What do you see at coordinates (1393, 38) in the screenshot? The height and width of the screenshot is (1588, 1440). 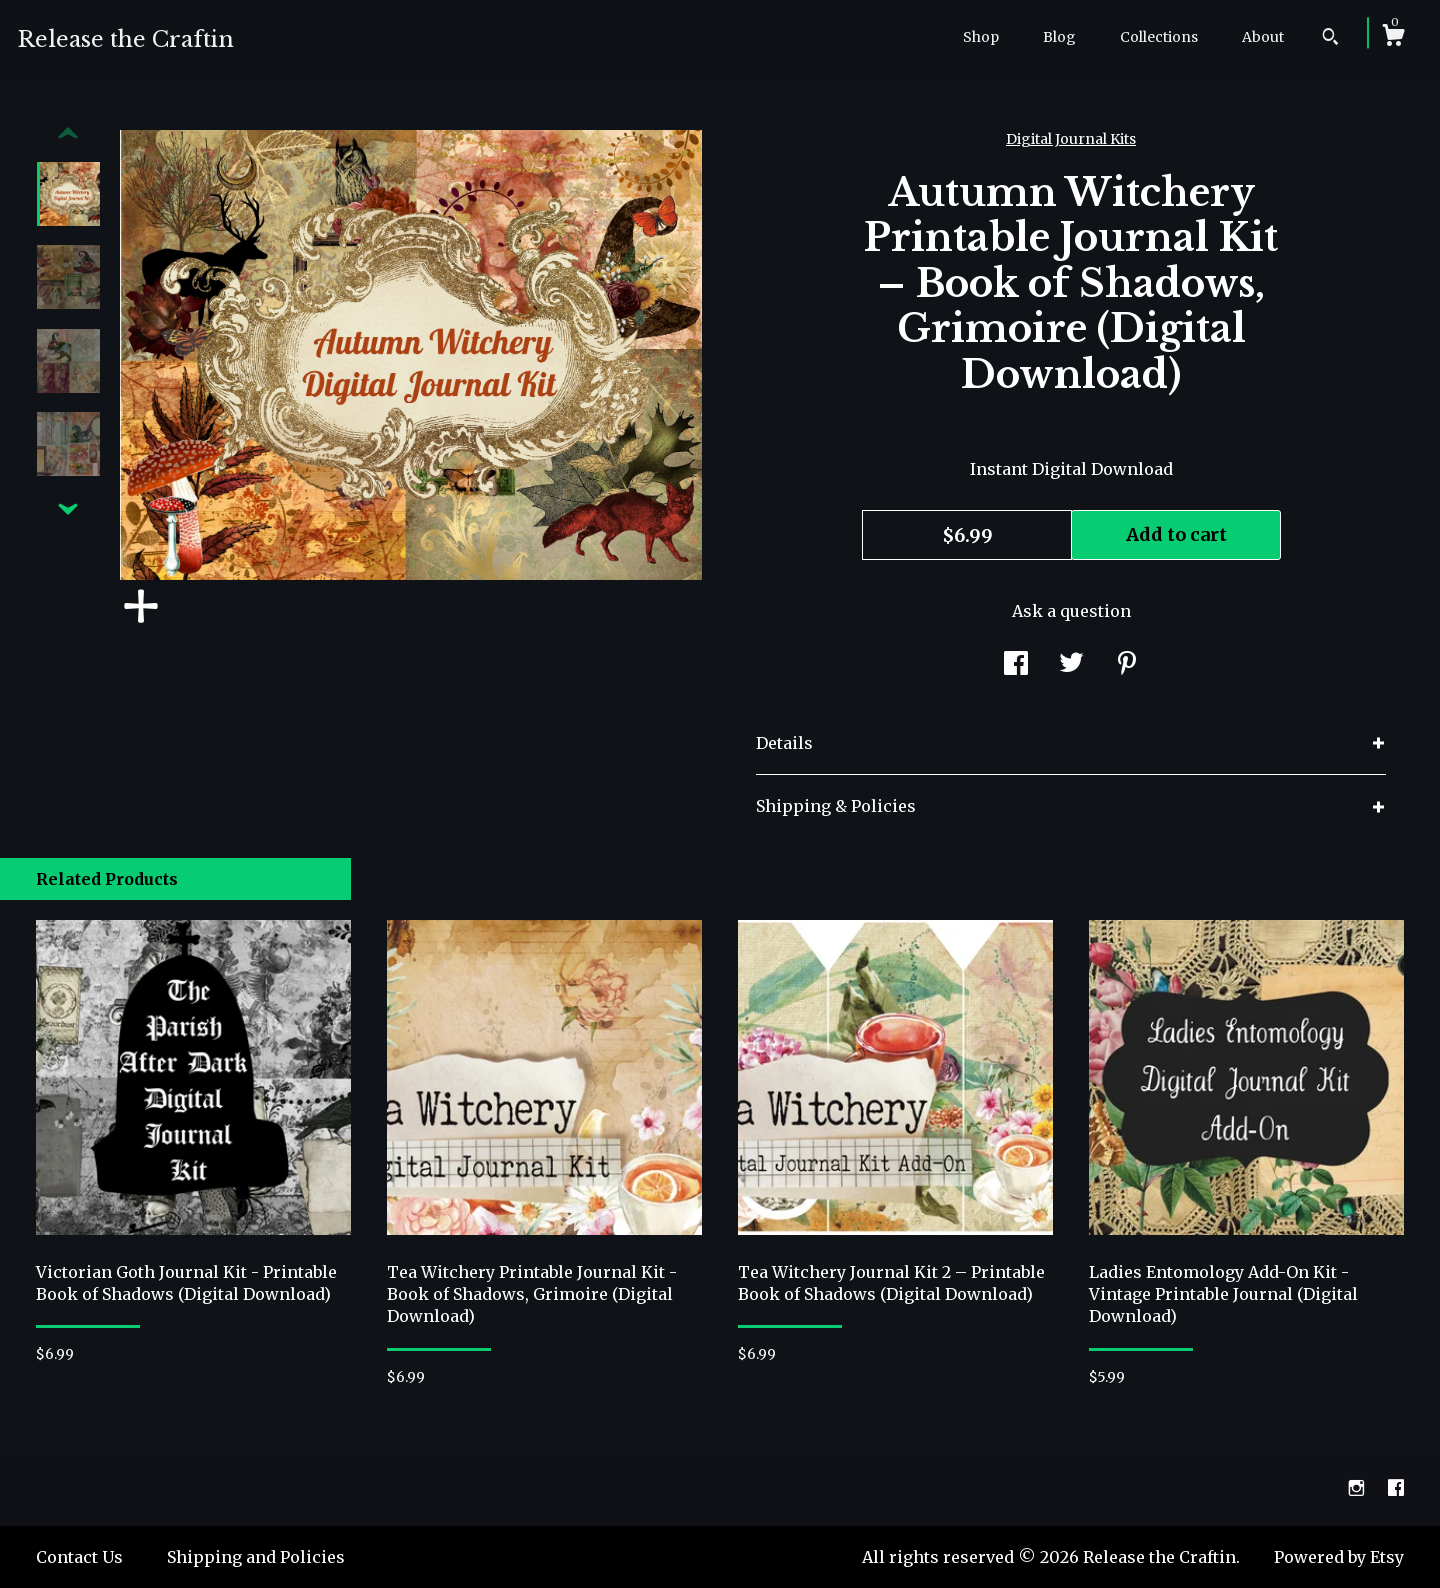 I see `[Cart]` at bounding box center [1393, 38].